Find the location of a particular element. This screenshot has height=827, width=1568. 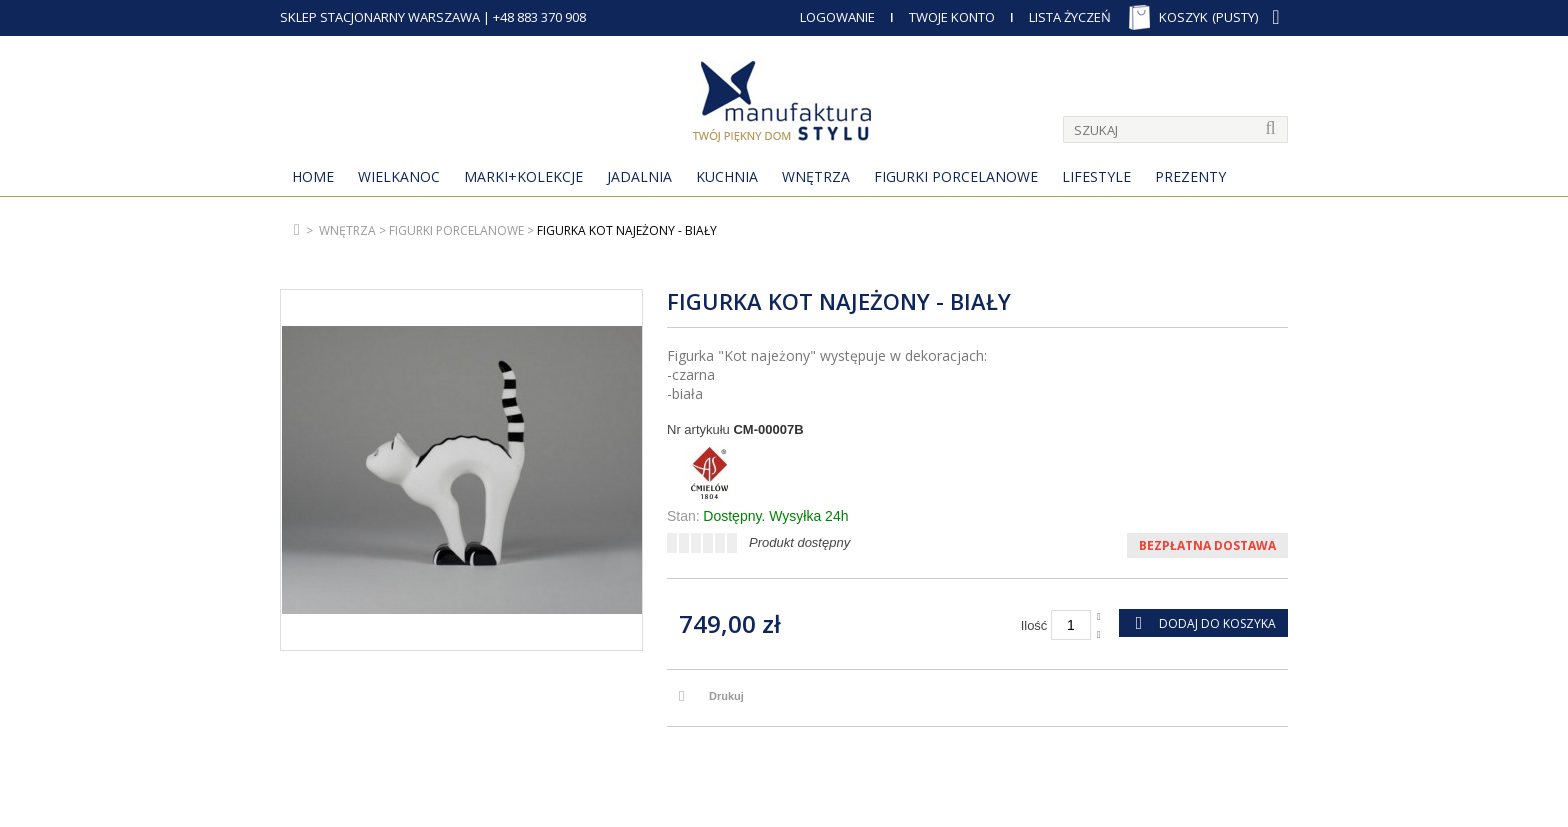

Wnętrza is located at coordinates (816, 176).